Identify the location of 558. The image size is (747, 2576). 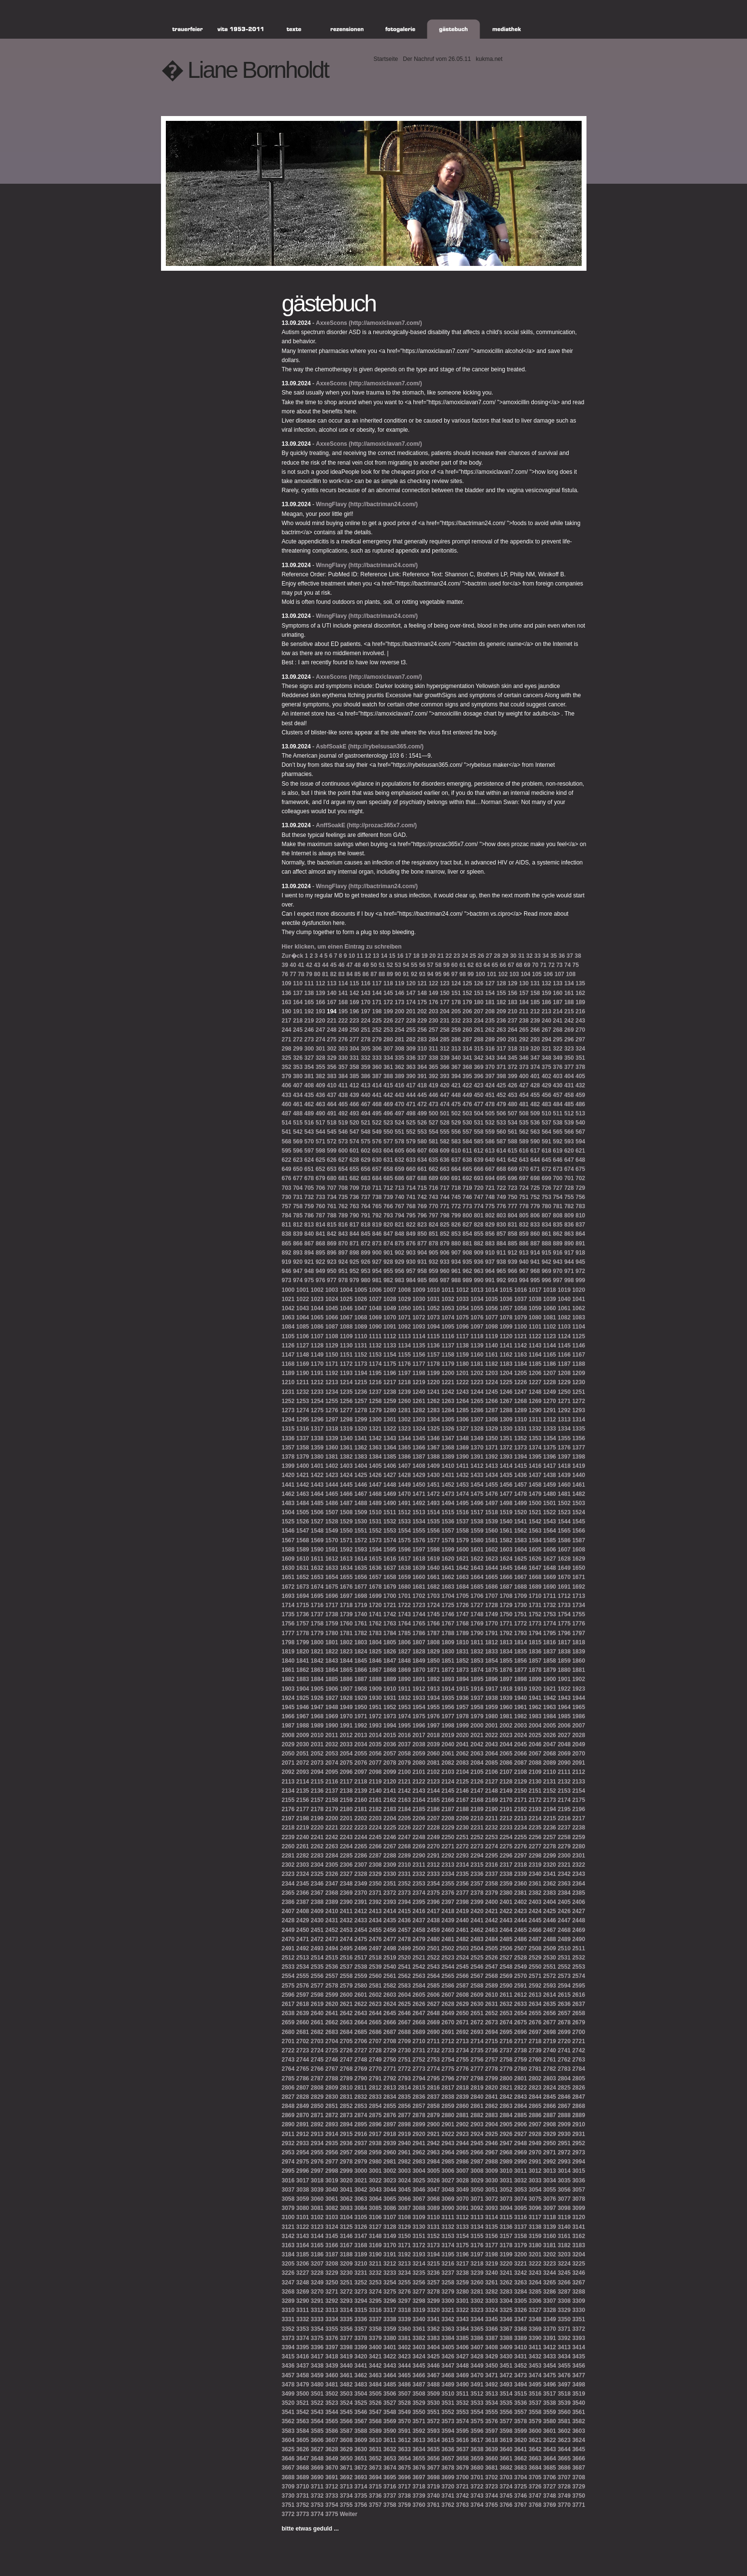
(478, 1131).